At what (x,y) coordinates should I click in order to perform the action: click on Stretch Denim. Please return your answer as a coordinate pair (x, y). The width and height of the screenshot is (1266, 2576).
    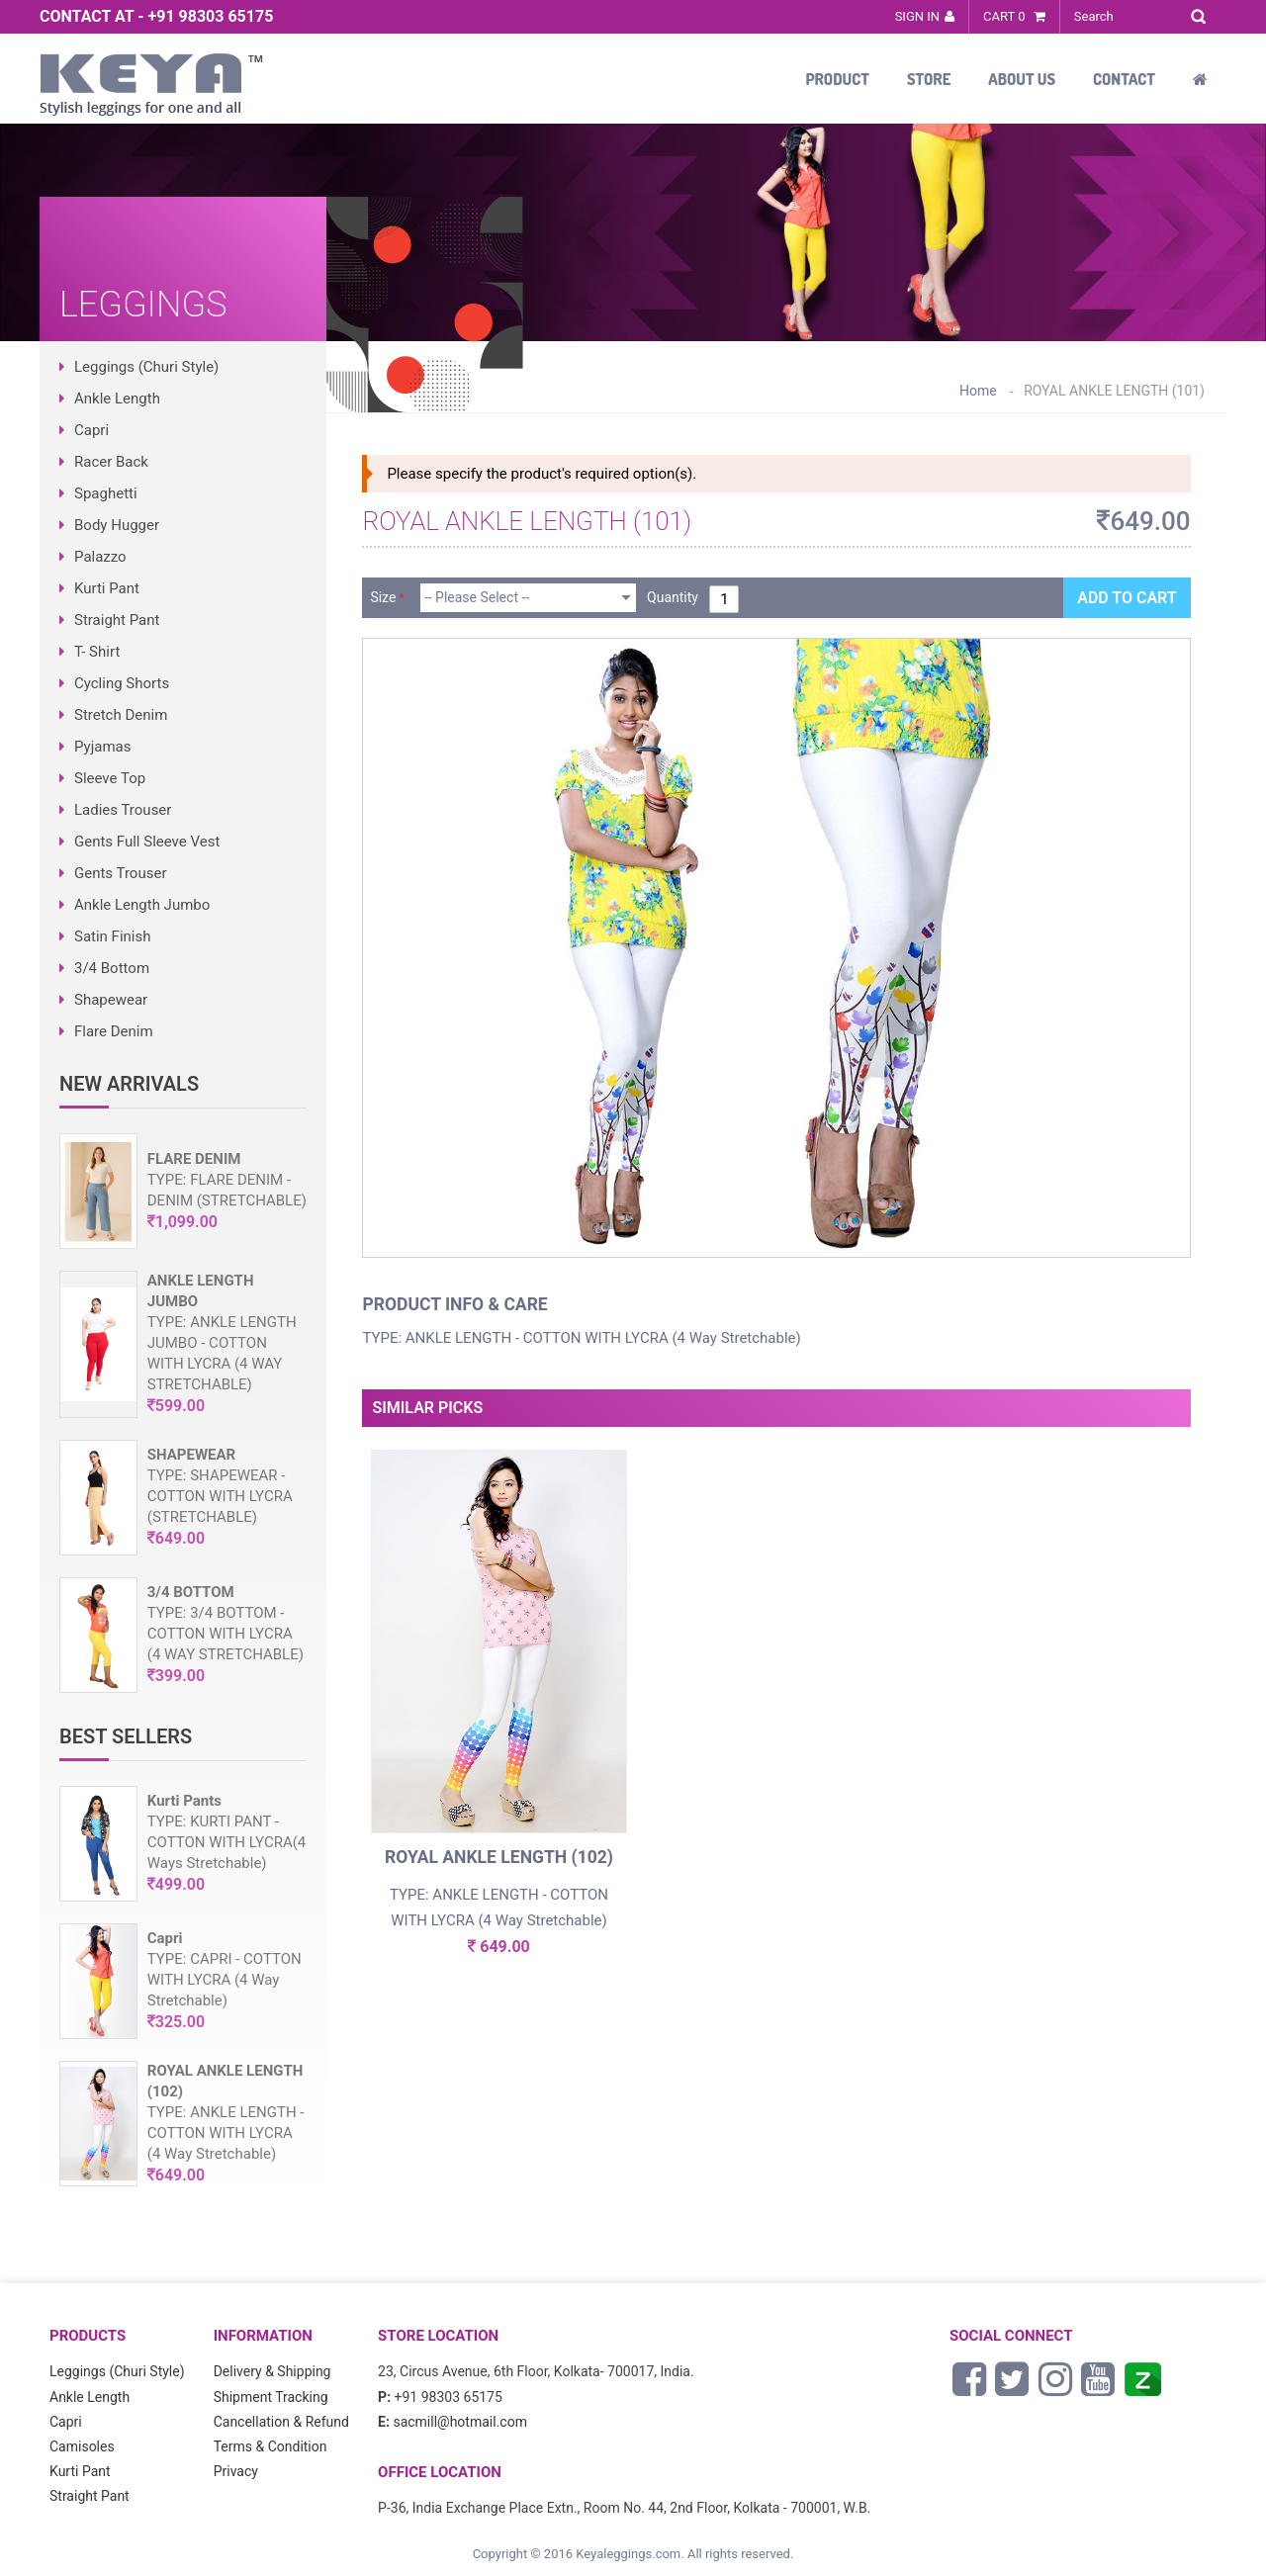
    Looking at the image, I should click on (120, 715).